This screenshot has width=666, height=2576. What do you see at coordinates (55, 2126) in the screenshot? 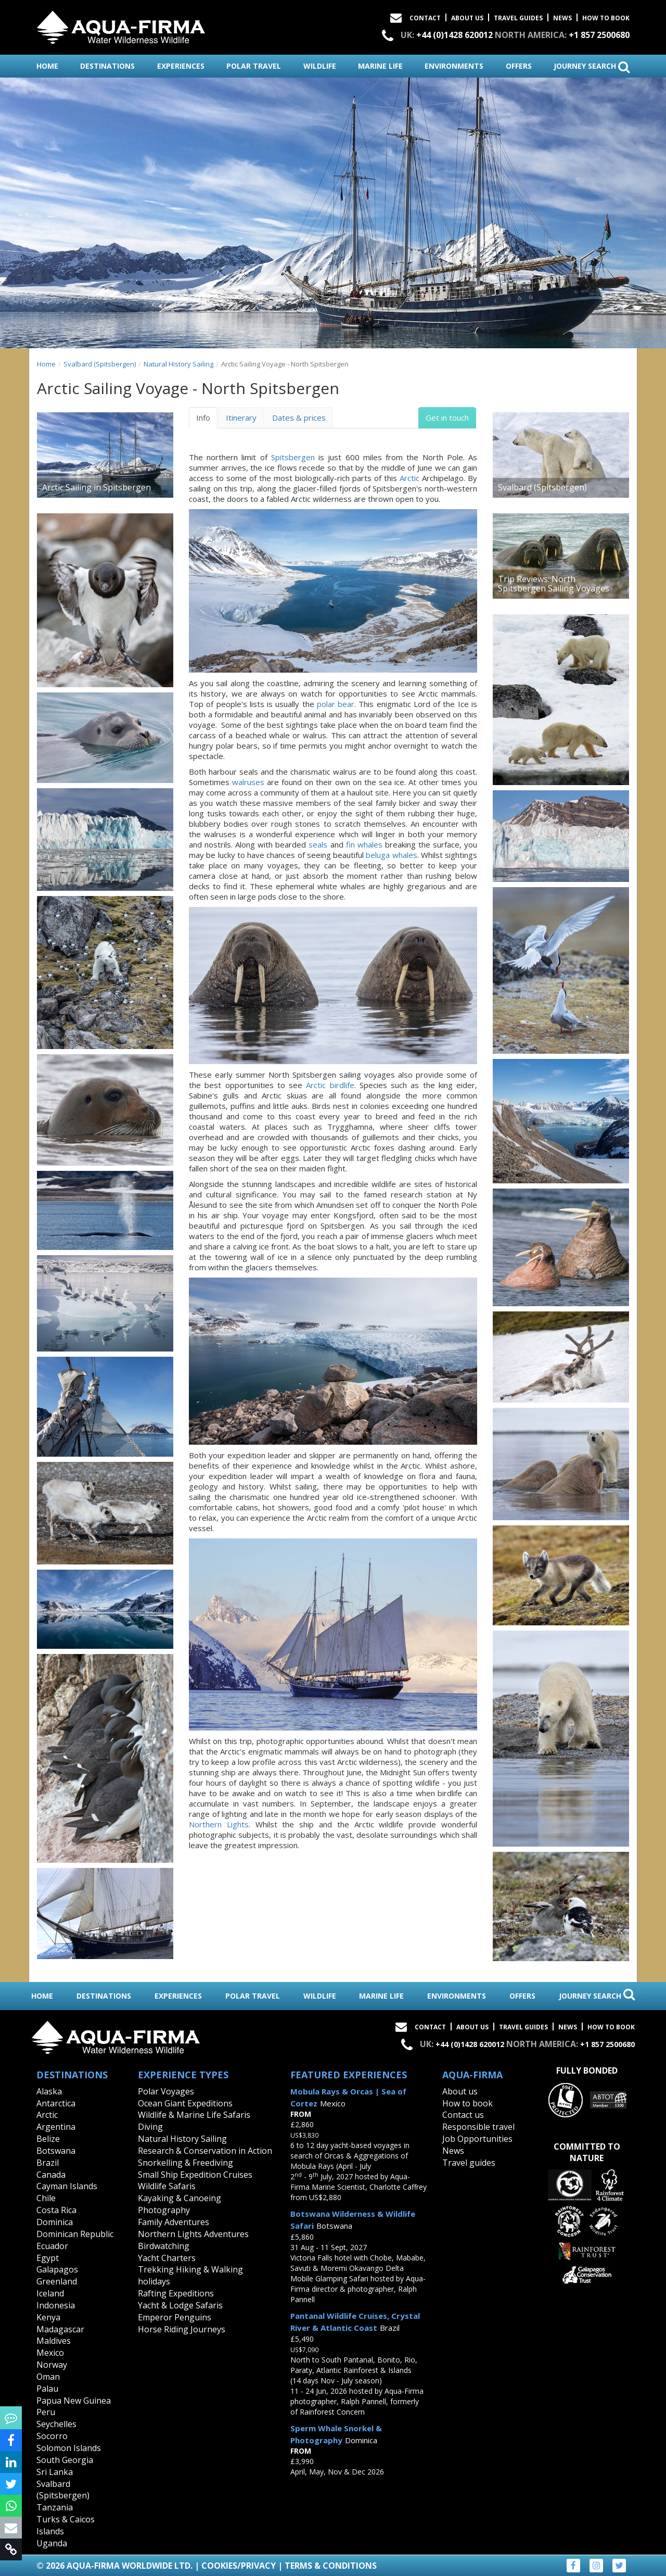
I see `Argentina` at bounding box center [55, 2126].